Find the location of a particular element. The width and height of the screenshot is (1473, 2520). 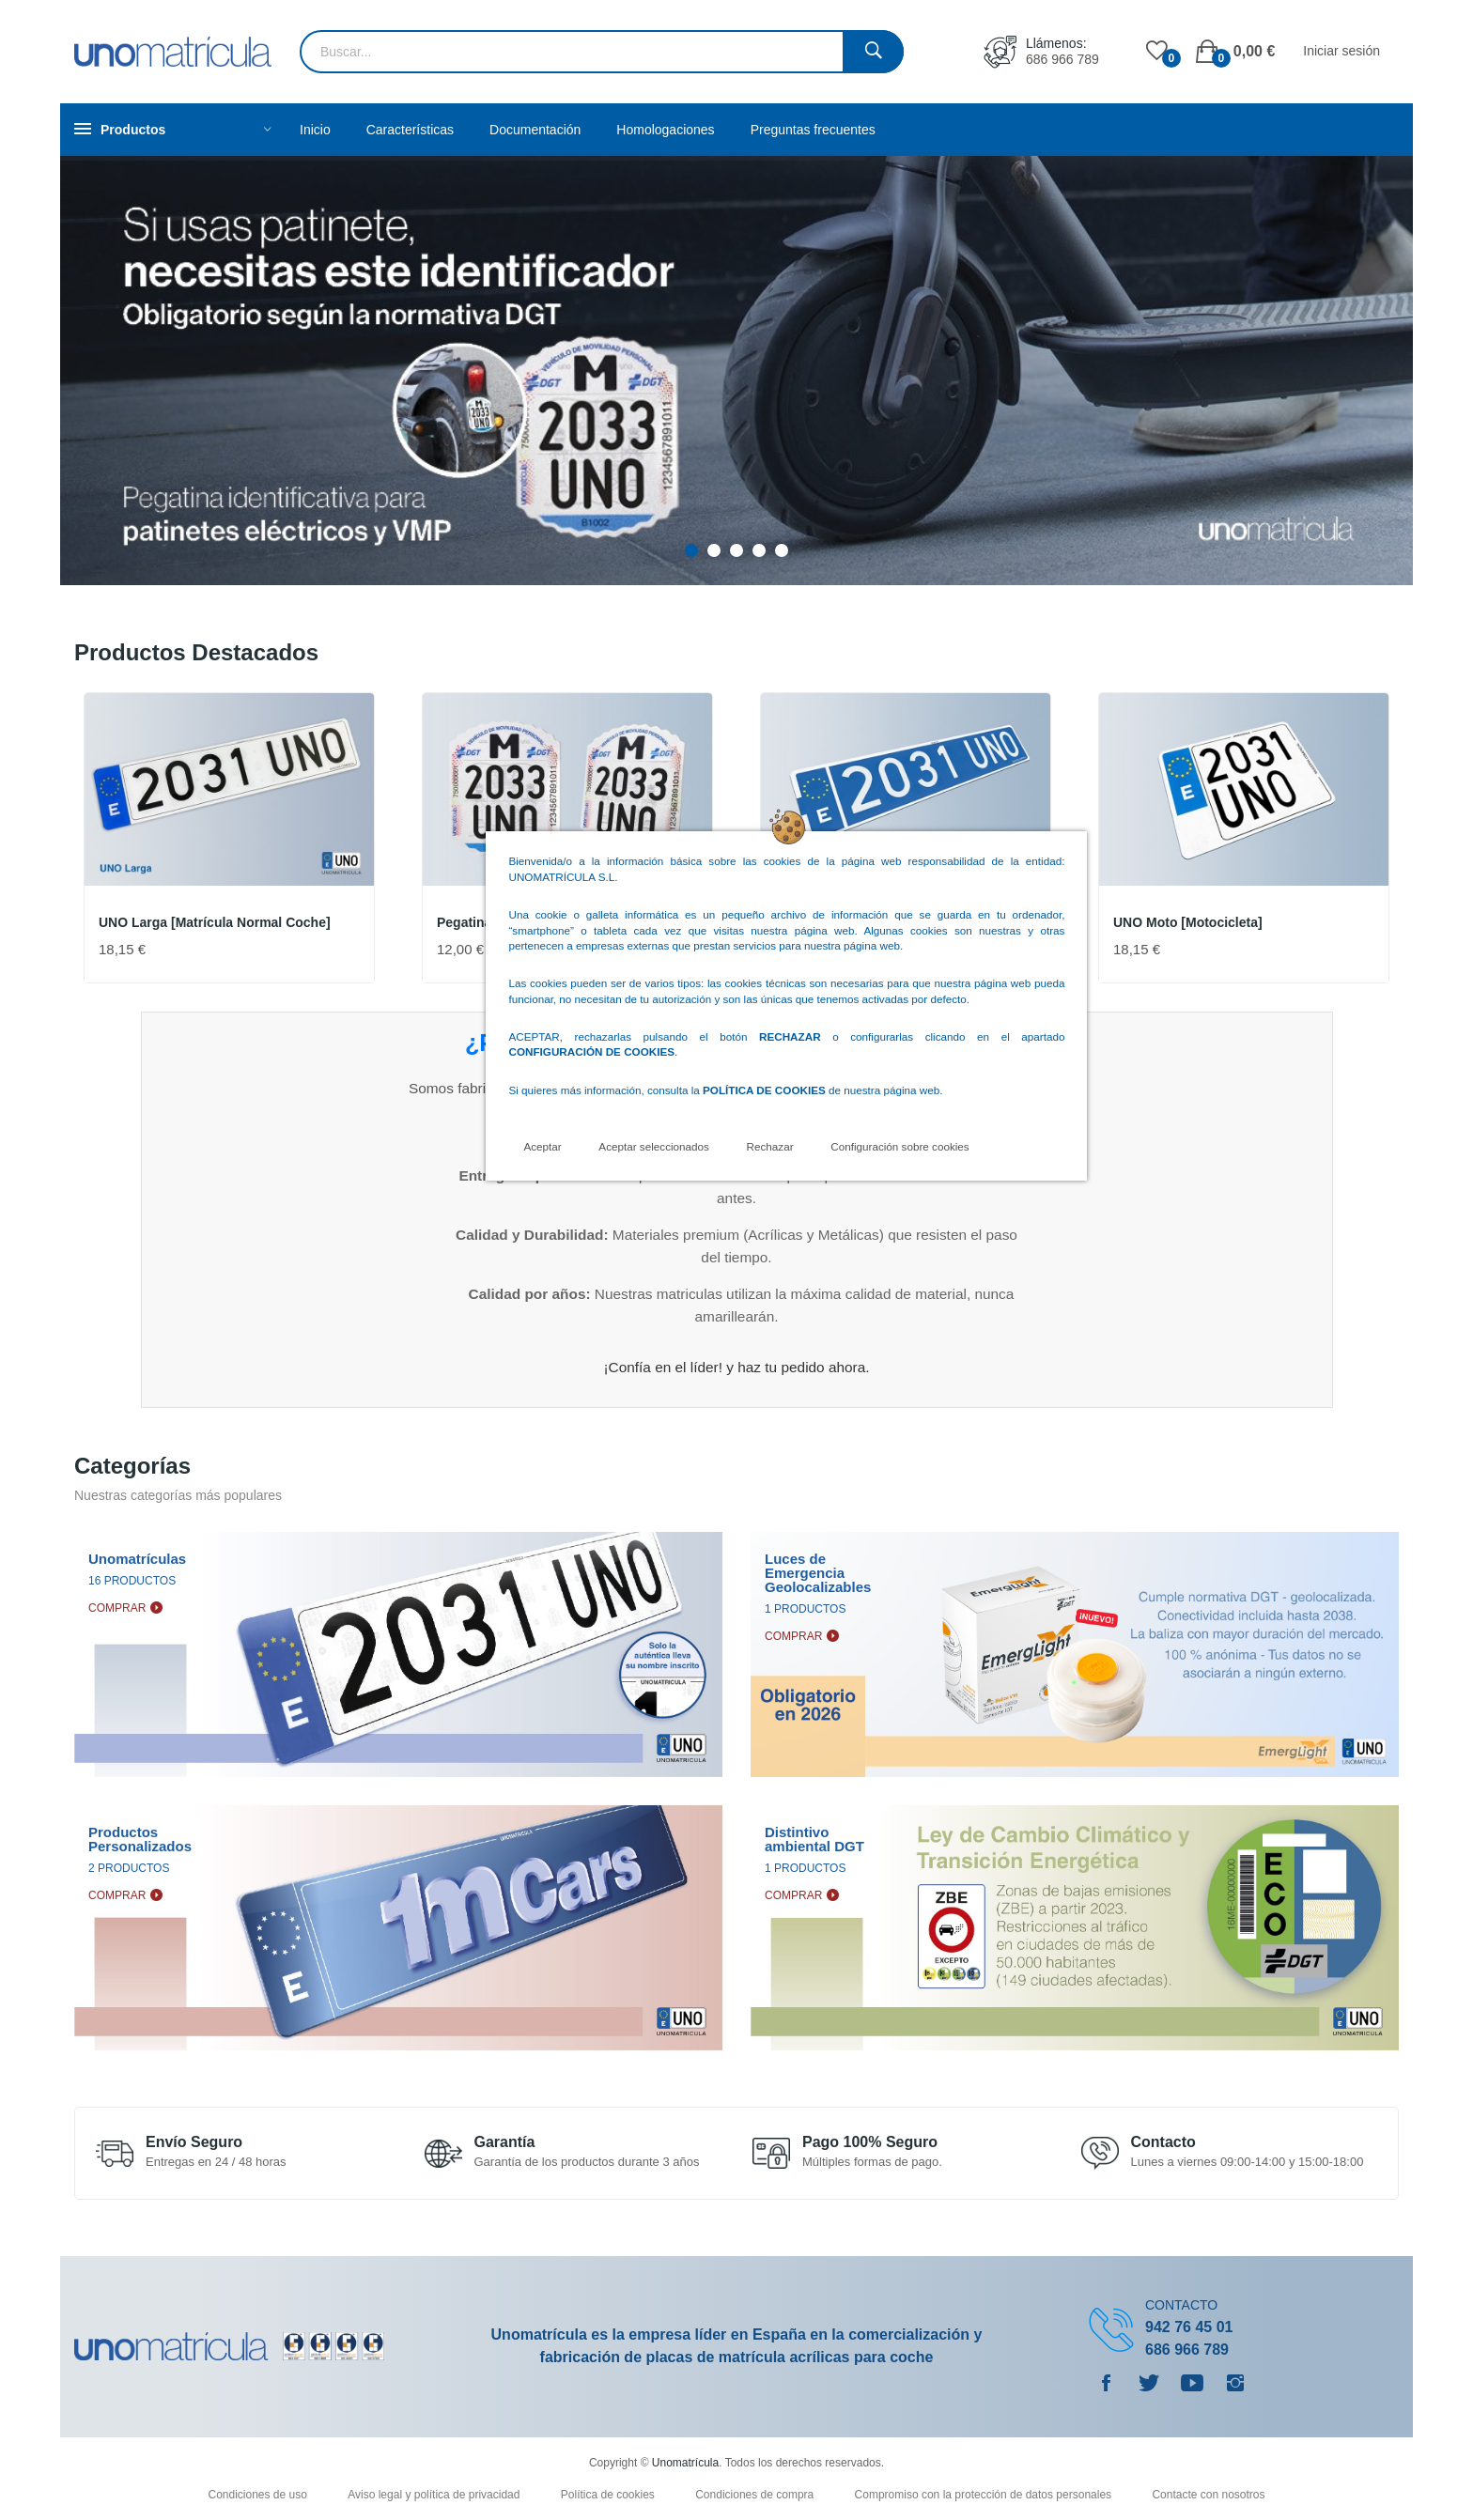

Facebook is located at coordinates (1106, 2383).